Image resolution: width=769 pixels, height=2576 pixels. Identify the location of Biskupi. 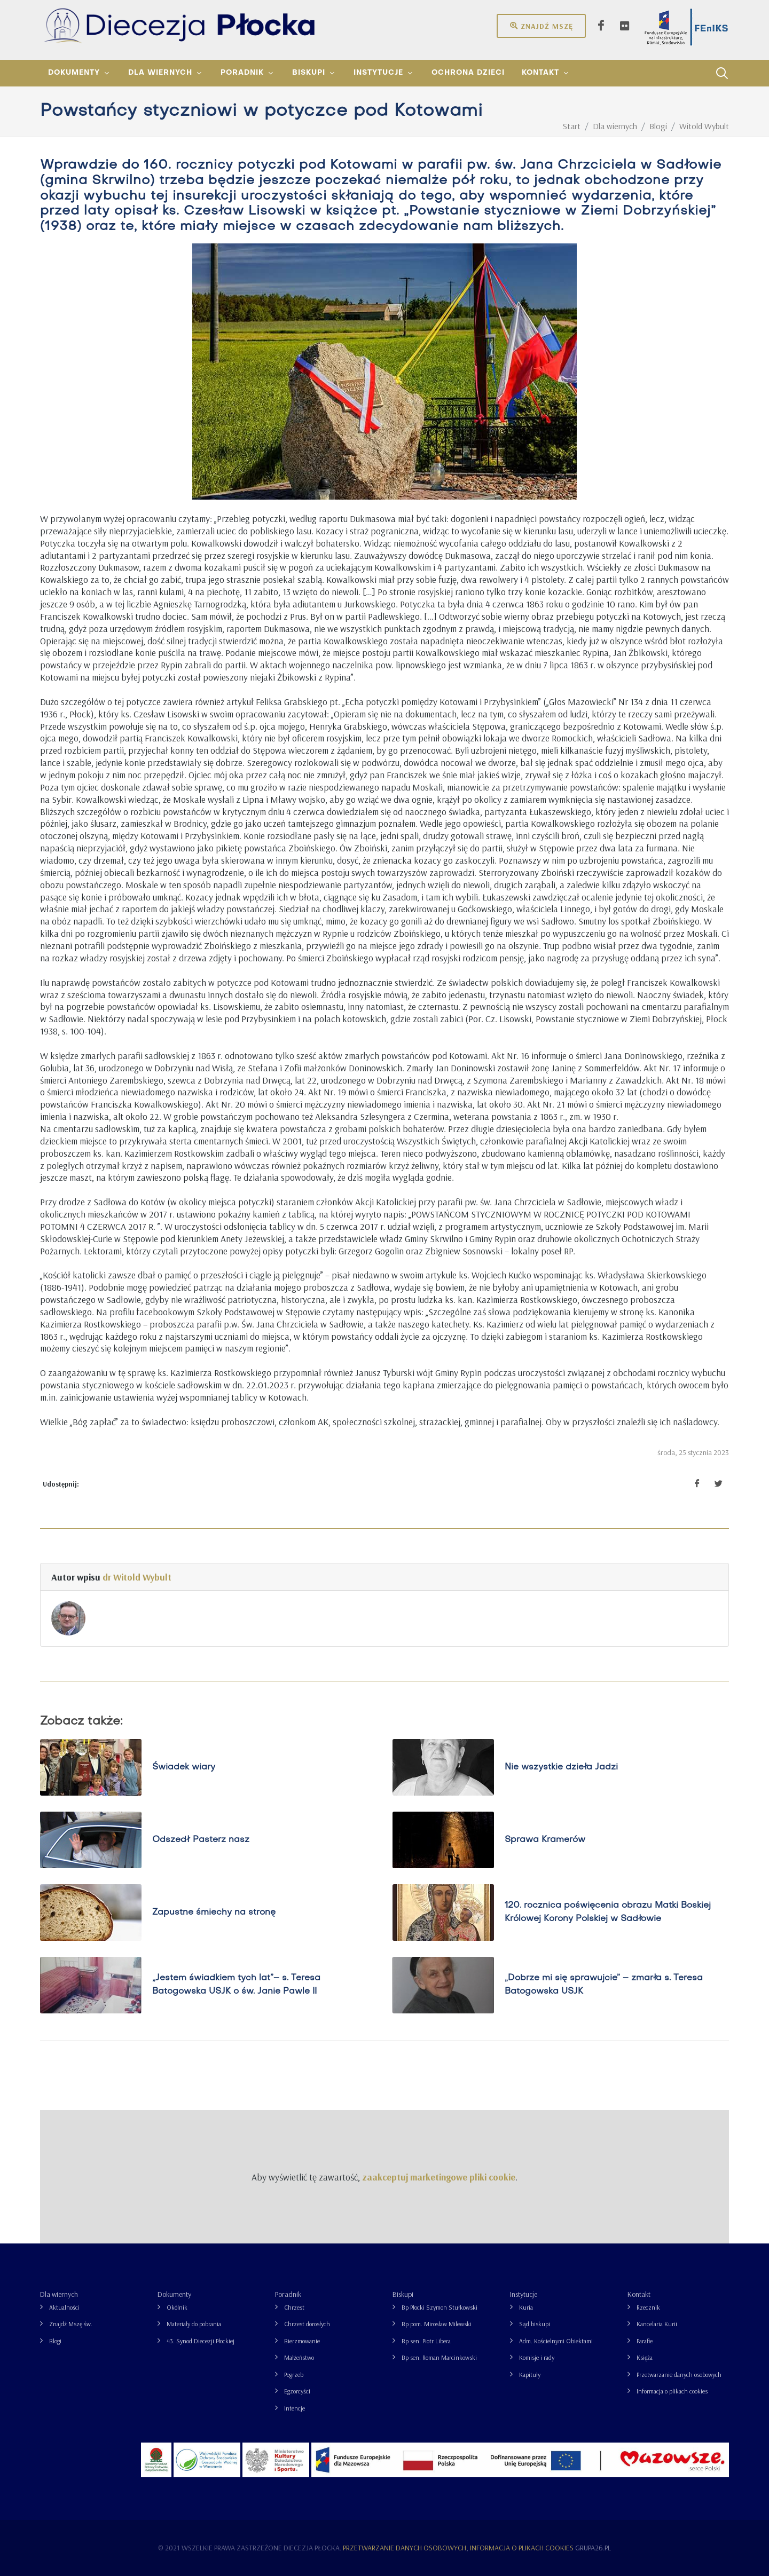
(403, 2294).